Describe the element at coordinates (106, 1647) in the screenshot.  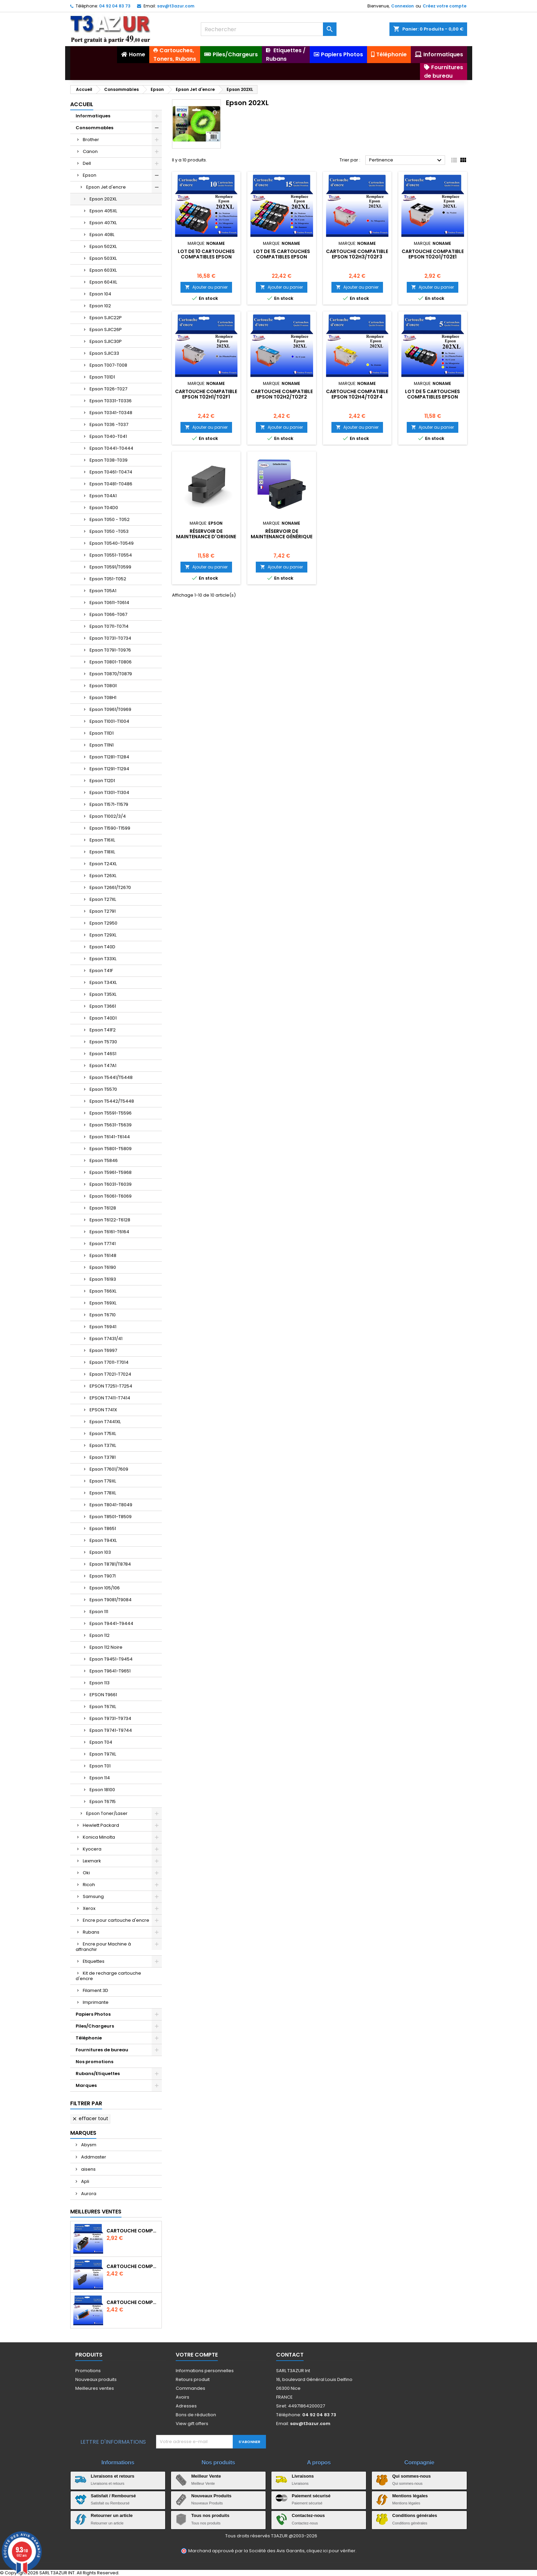
I see `Epson 112 Noire` at that location.